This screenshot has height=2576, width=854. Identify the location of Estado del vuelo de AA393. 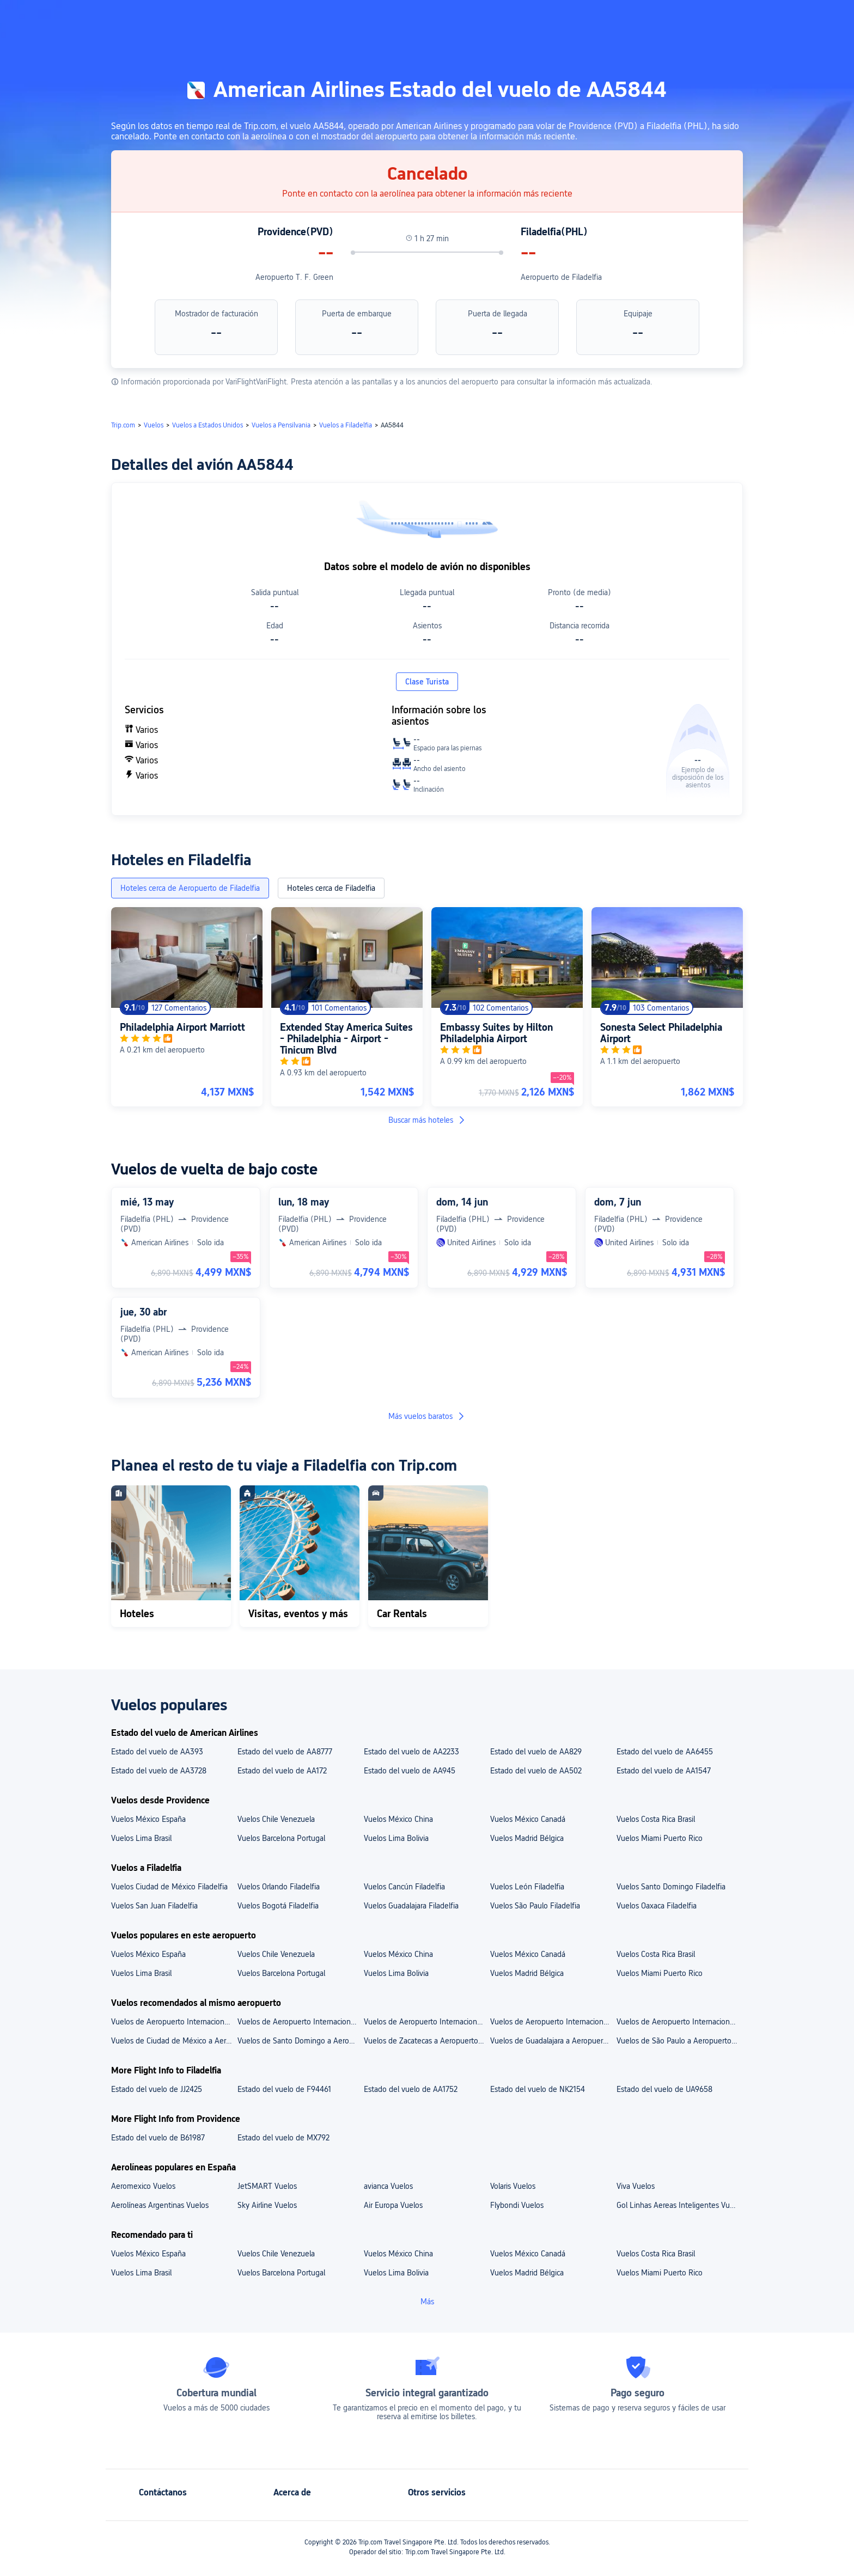
(157, 1751).